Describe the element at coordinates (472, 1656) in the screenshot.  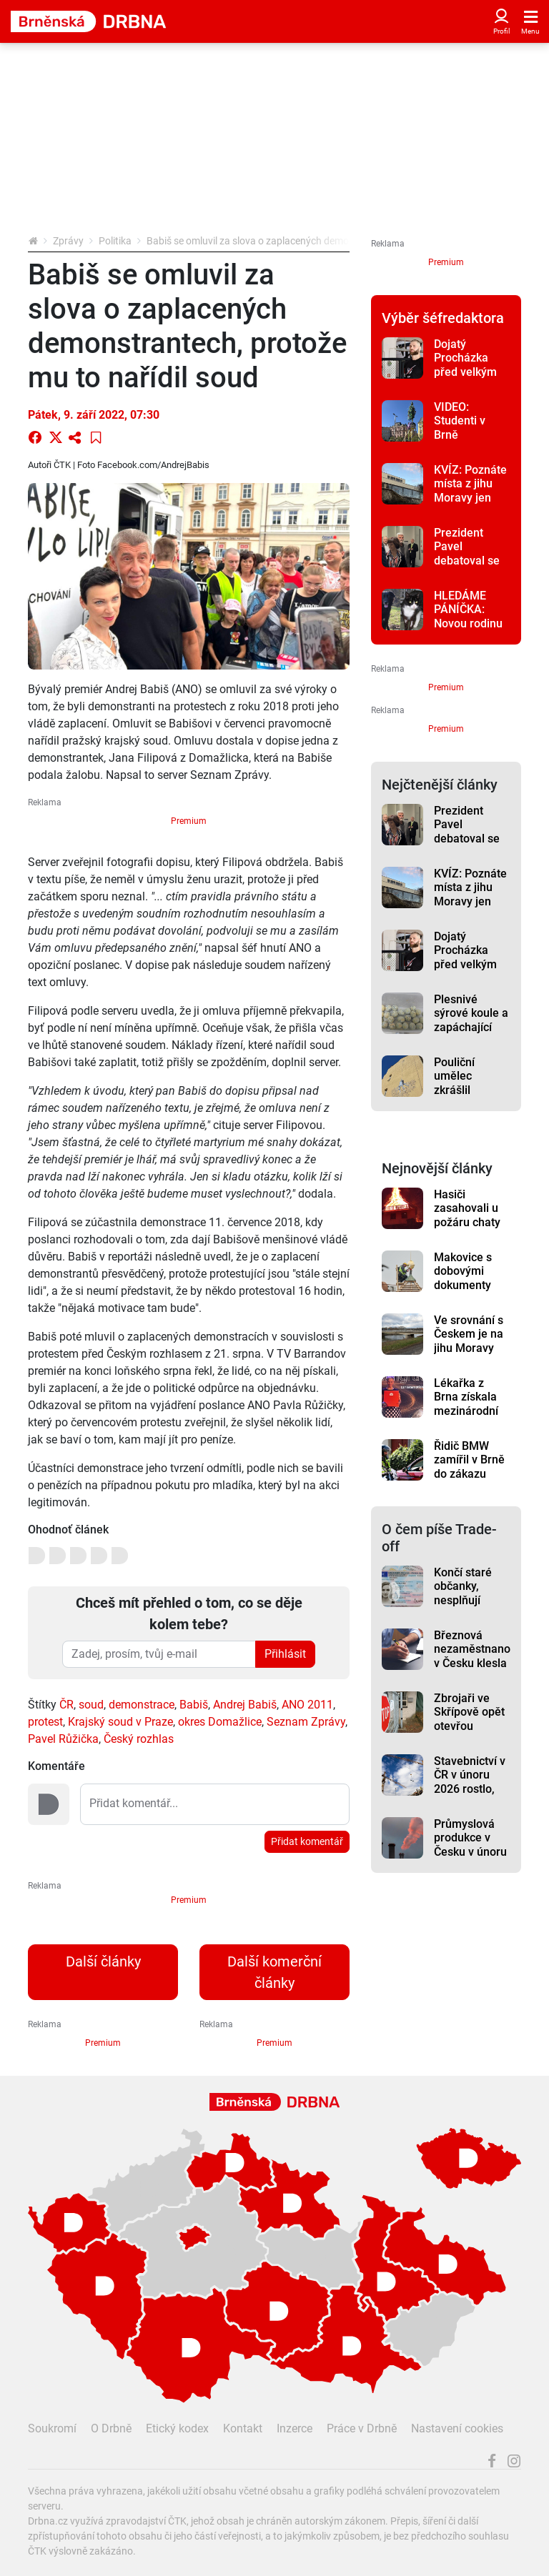
I see `Březnová nezaměstnanost v Česku klesla na 5 procent` at that location.